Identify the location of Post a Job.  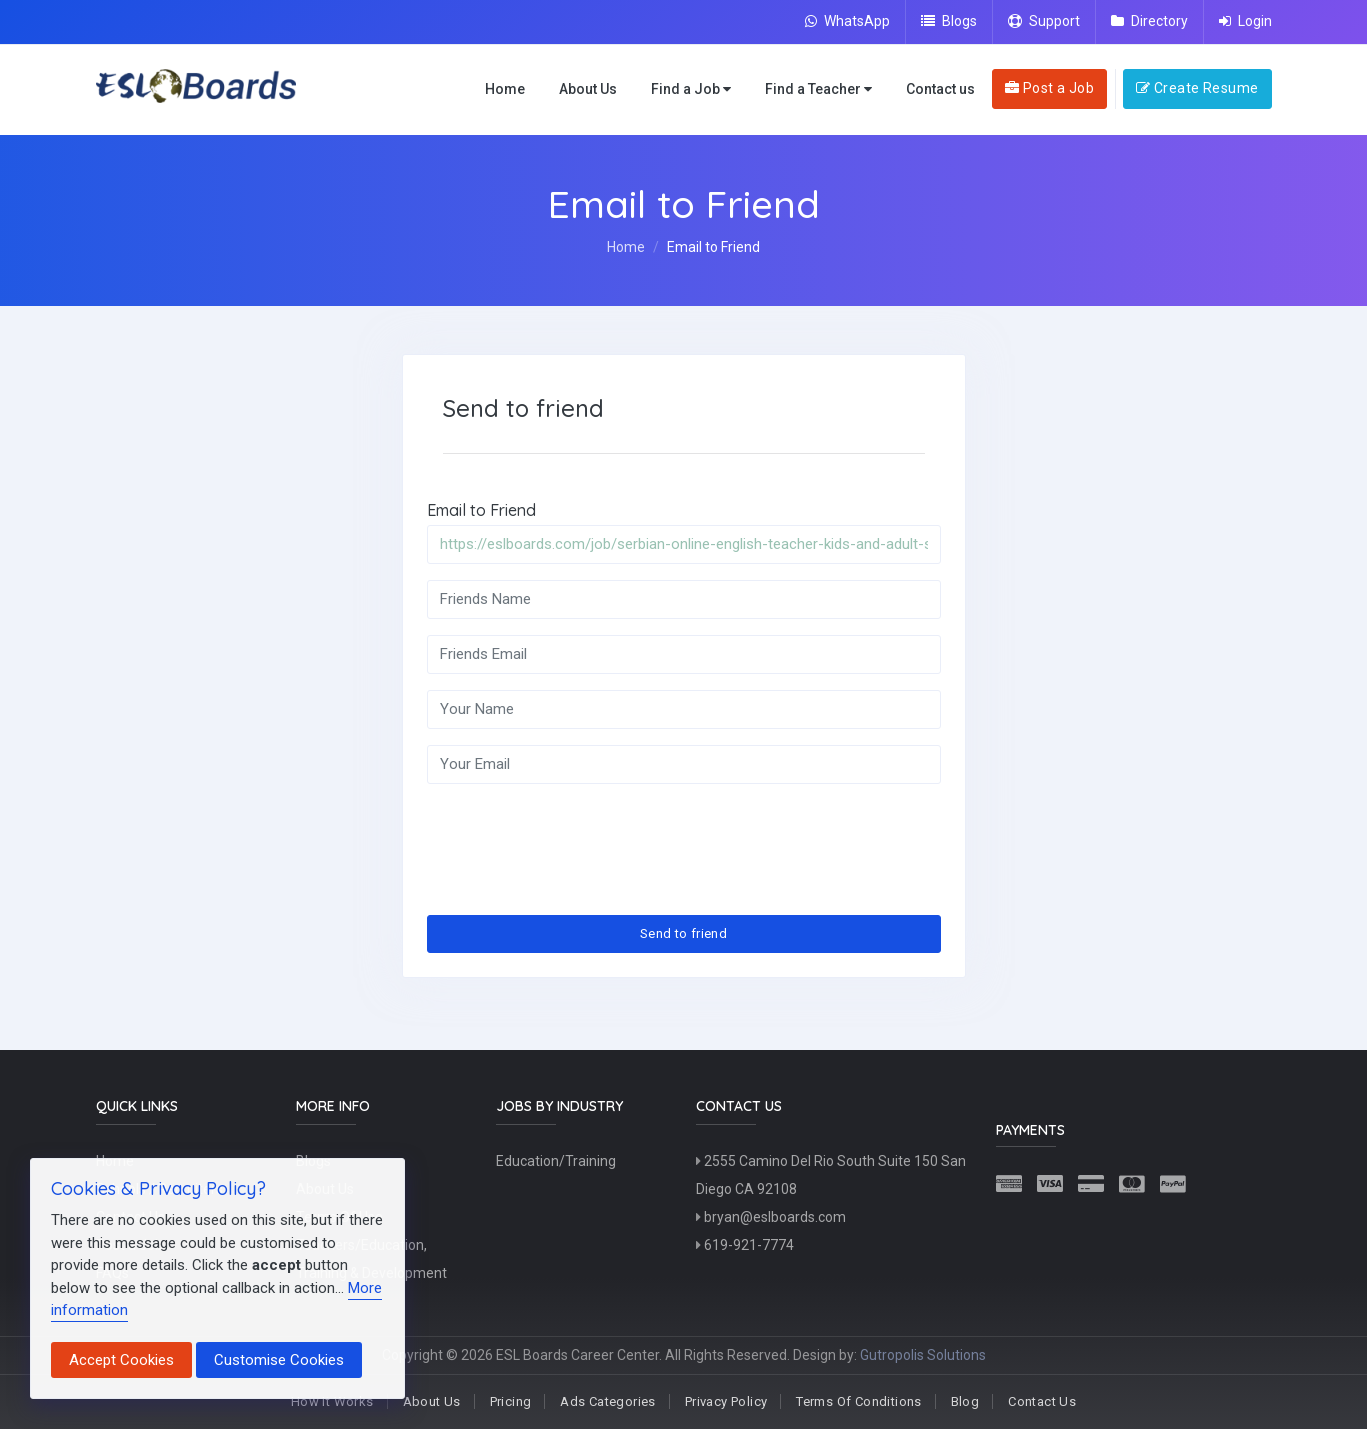
(1049, 88).